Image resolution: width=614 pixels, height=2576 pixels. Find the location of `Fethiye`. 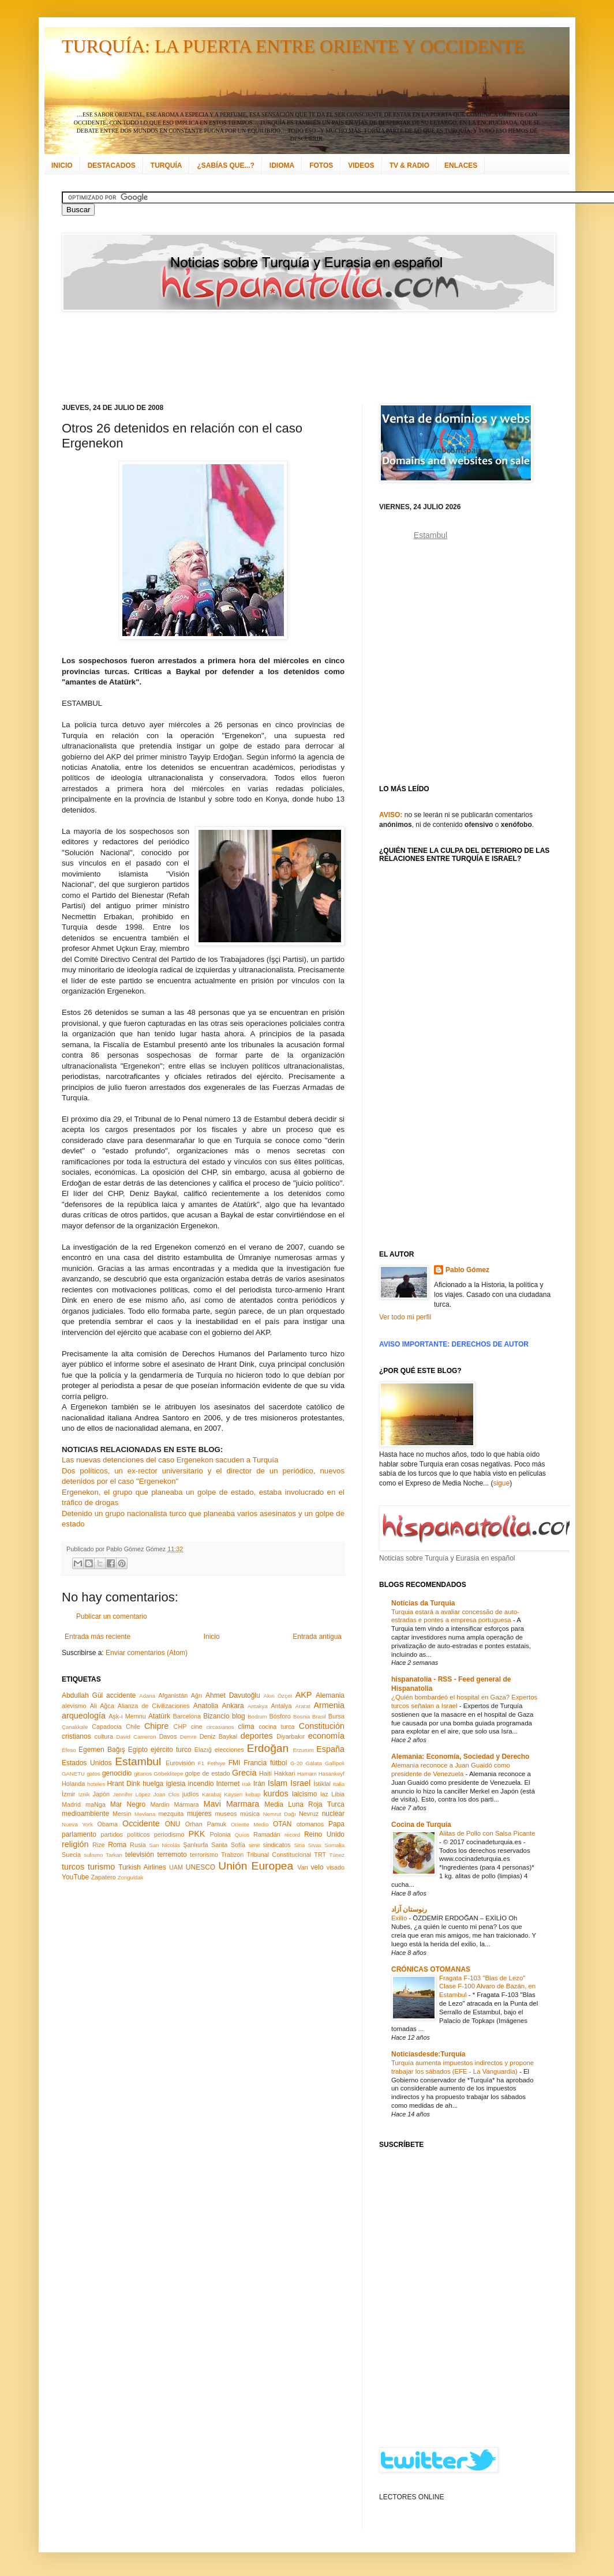

Fethiye is located at coordinates (216, 1763).